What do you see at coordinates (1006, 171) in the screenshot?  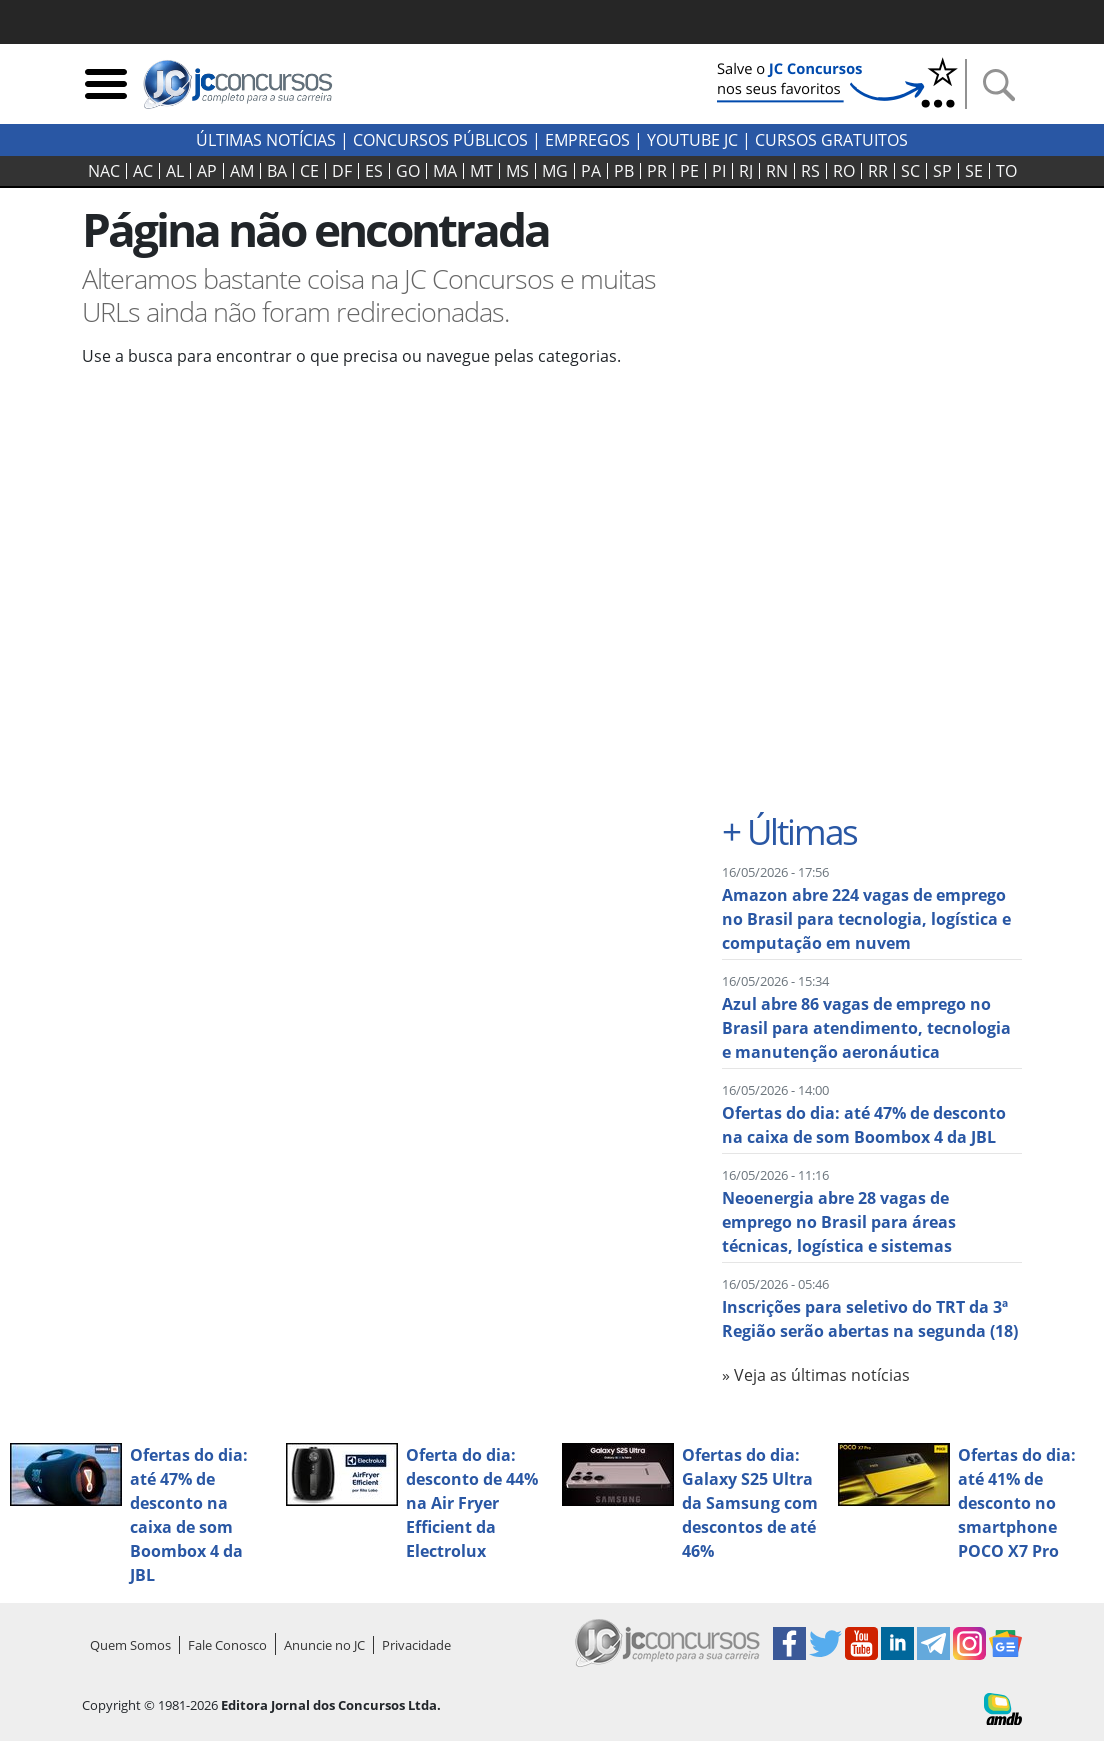 I see `TO` at bounding box center [1006, 171].